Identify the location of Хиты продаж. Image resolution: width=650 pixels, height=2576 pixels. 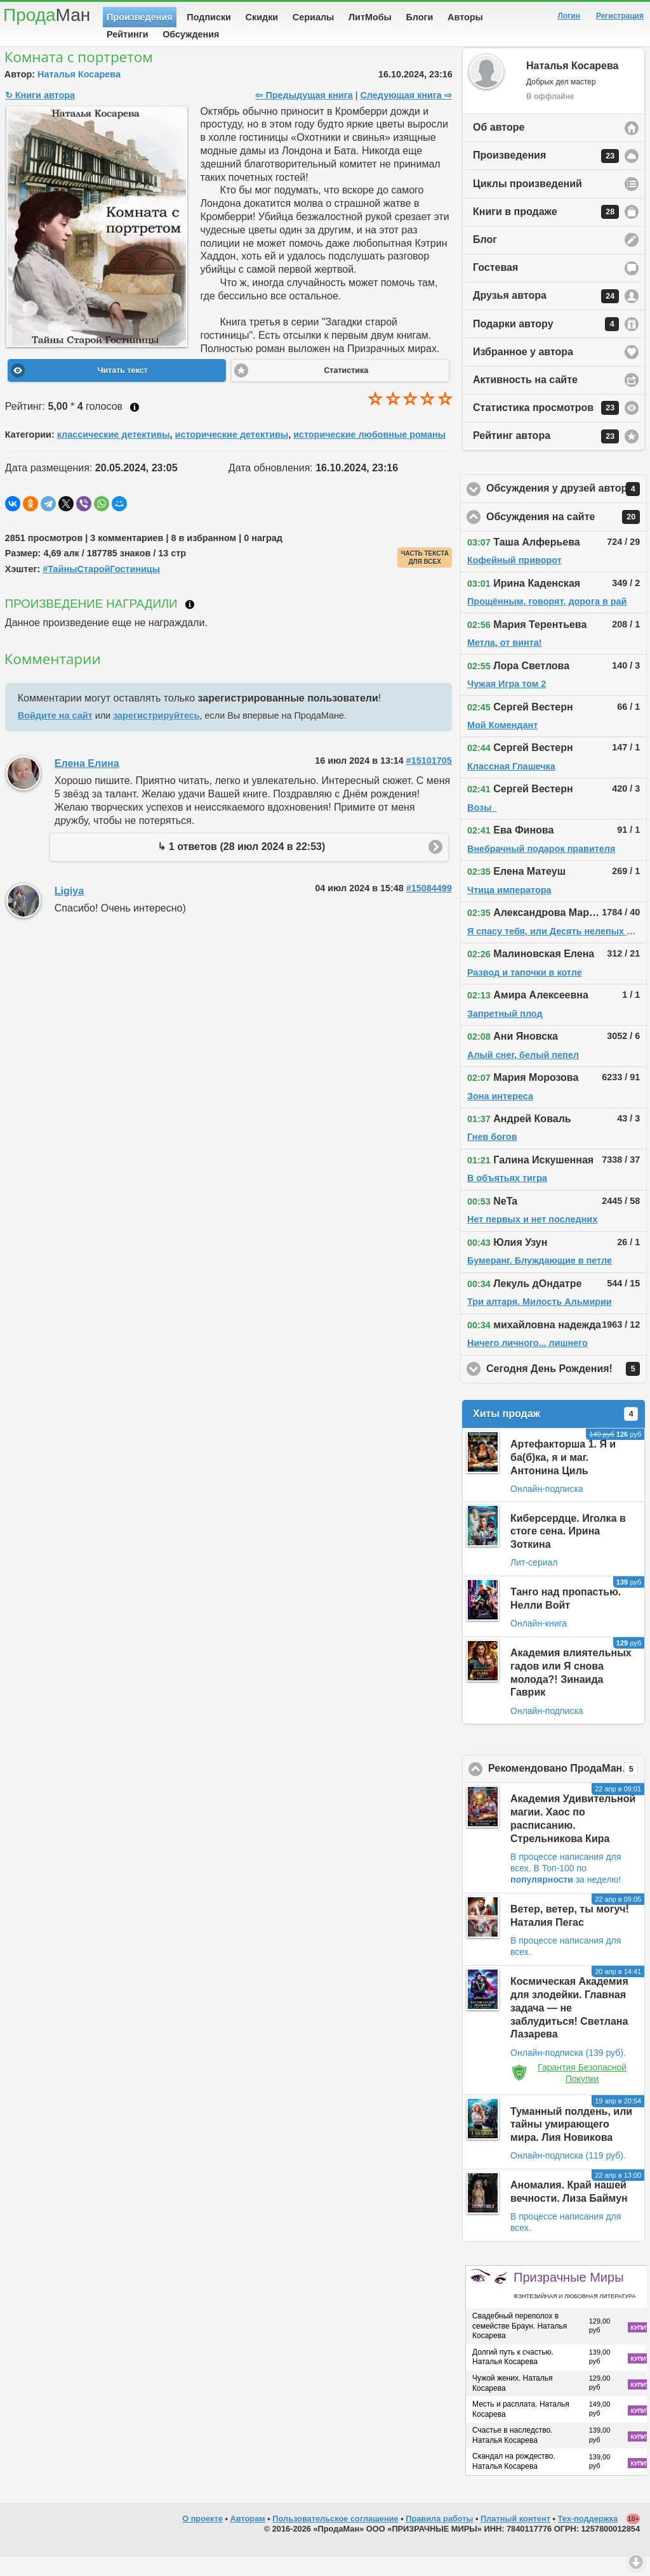
(555, 1434).